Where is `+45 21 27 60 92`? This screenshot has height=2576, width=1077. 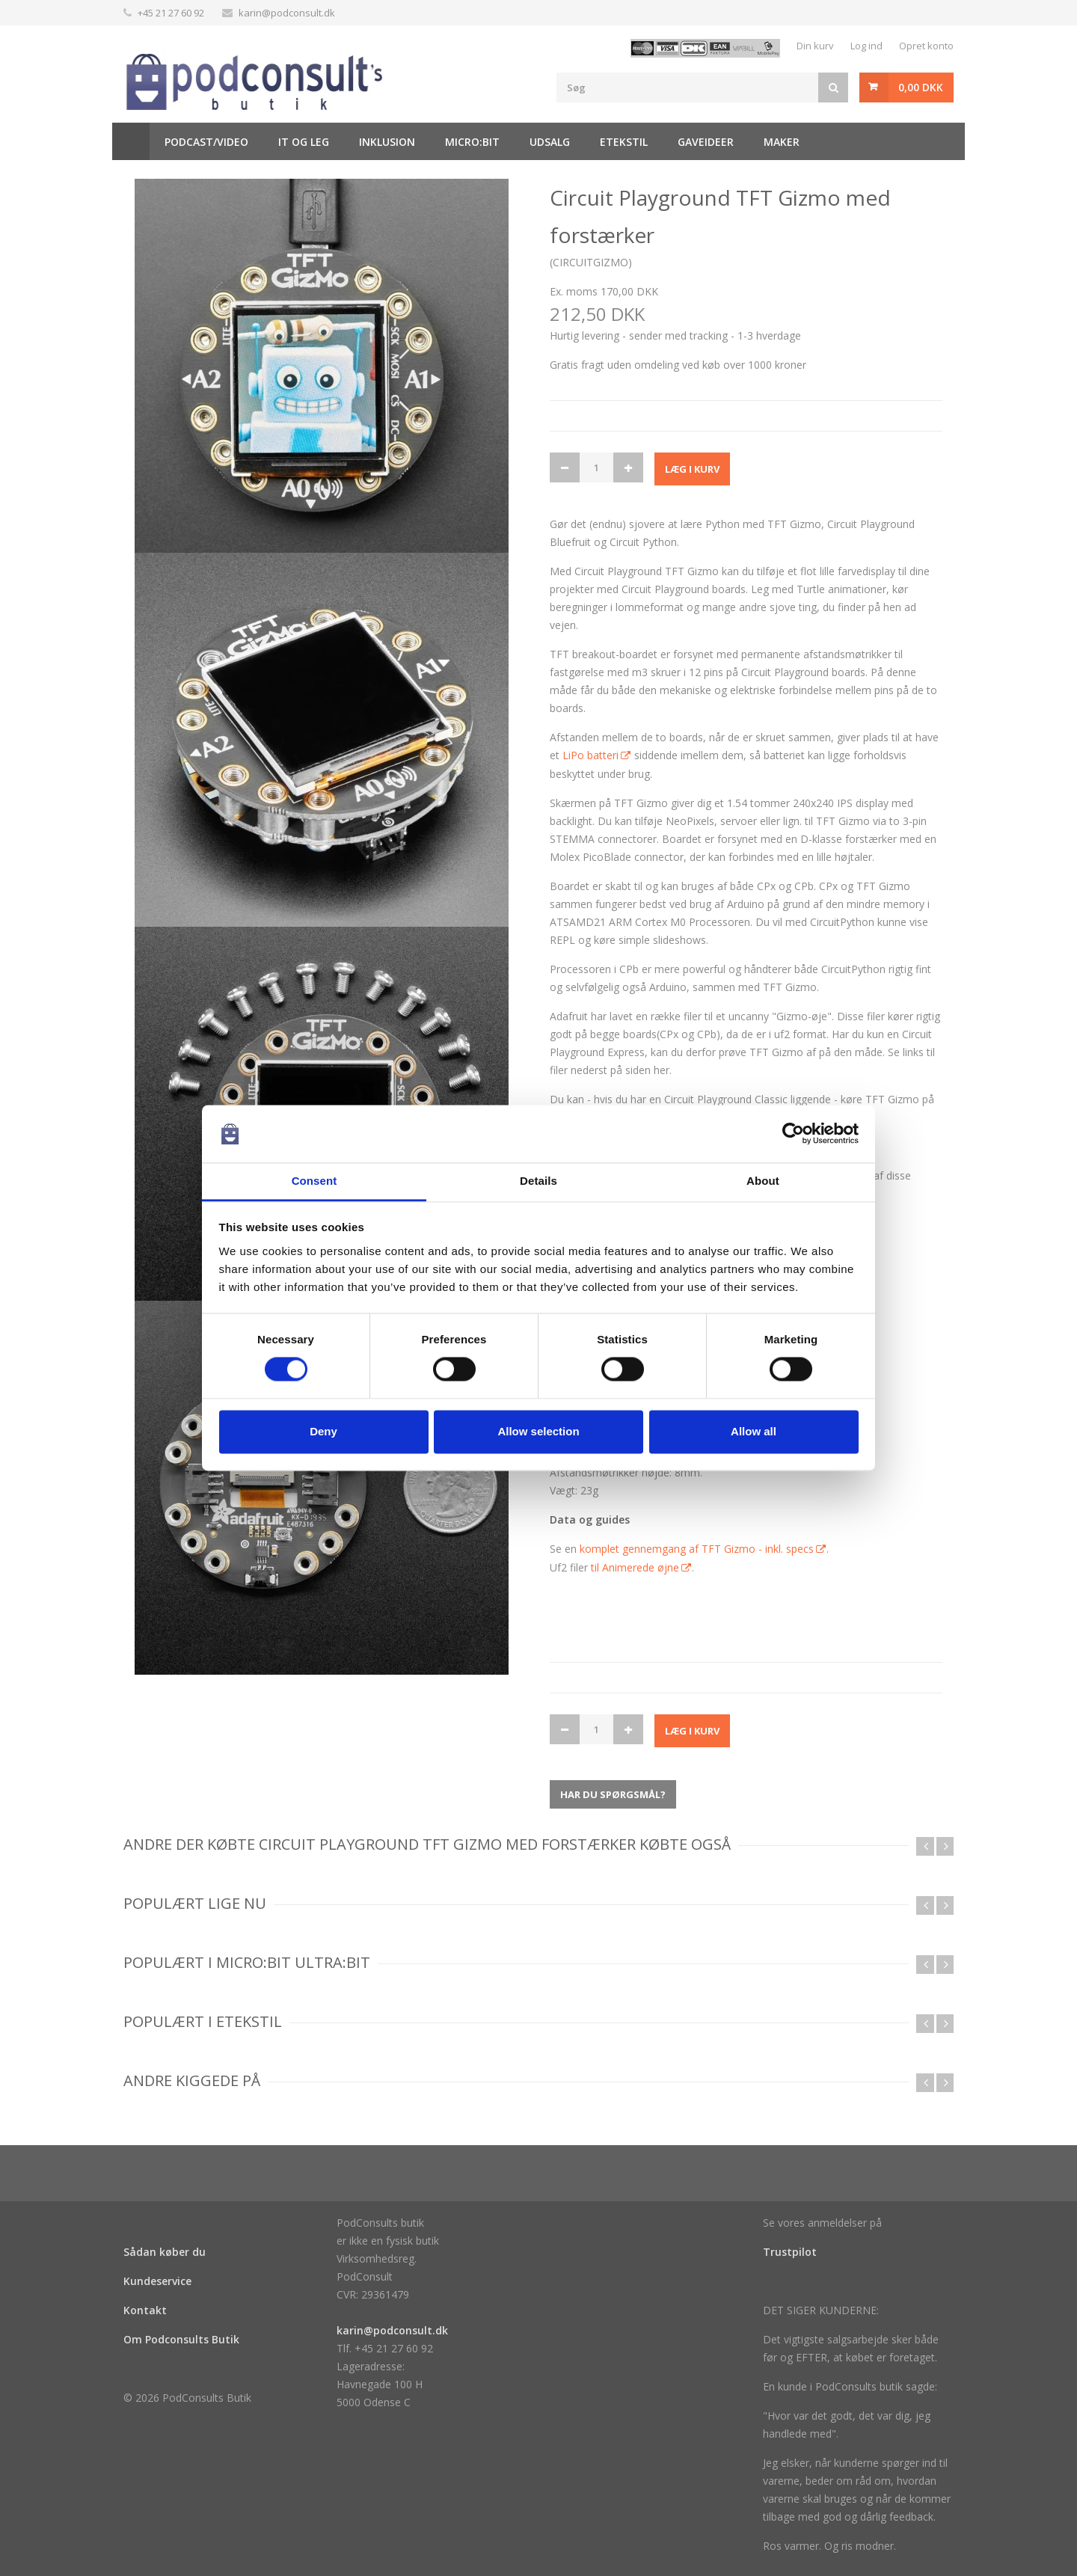 +45 21 27 60 92 is located at coordinates (171, 12).